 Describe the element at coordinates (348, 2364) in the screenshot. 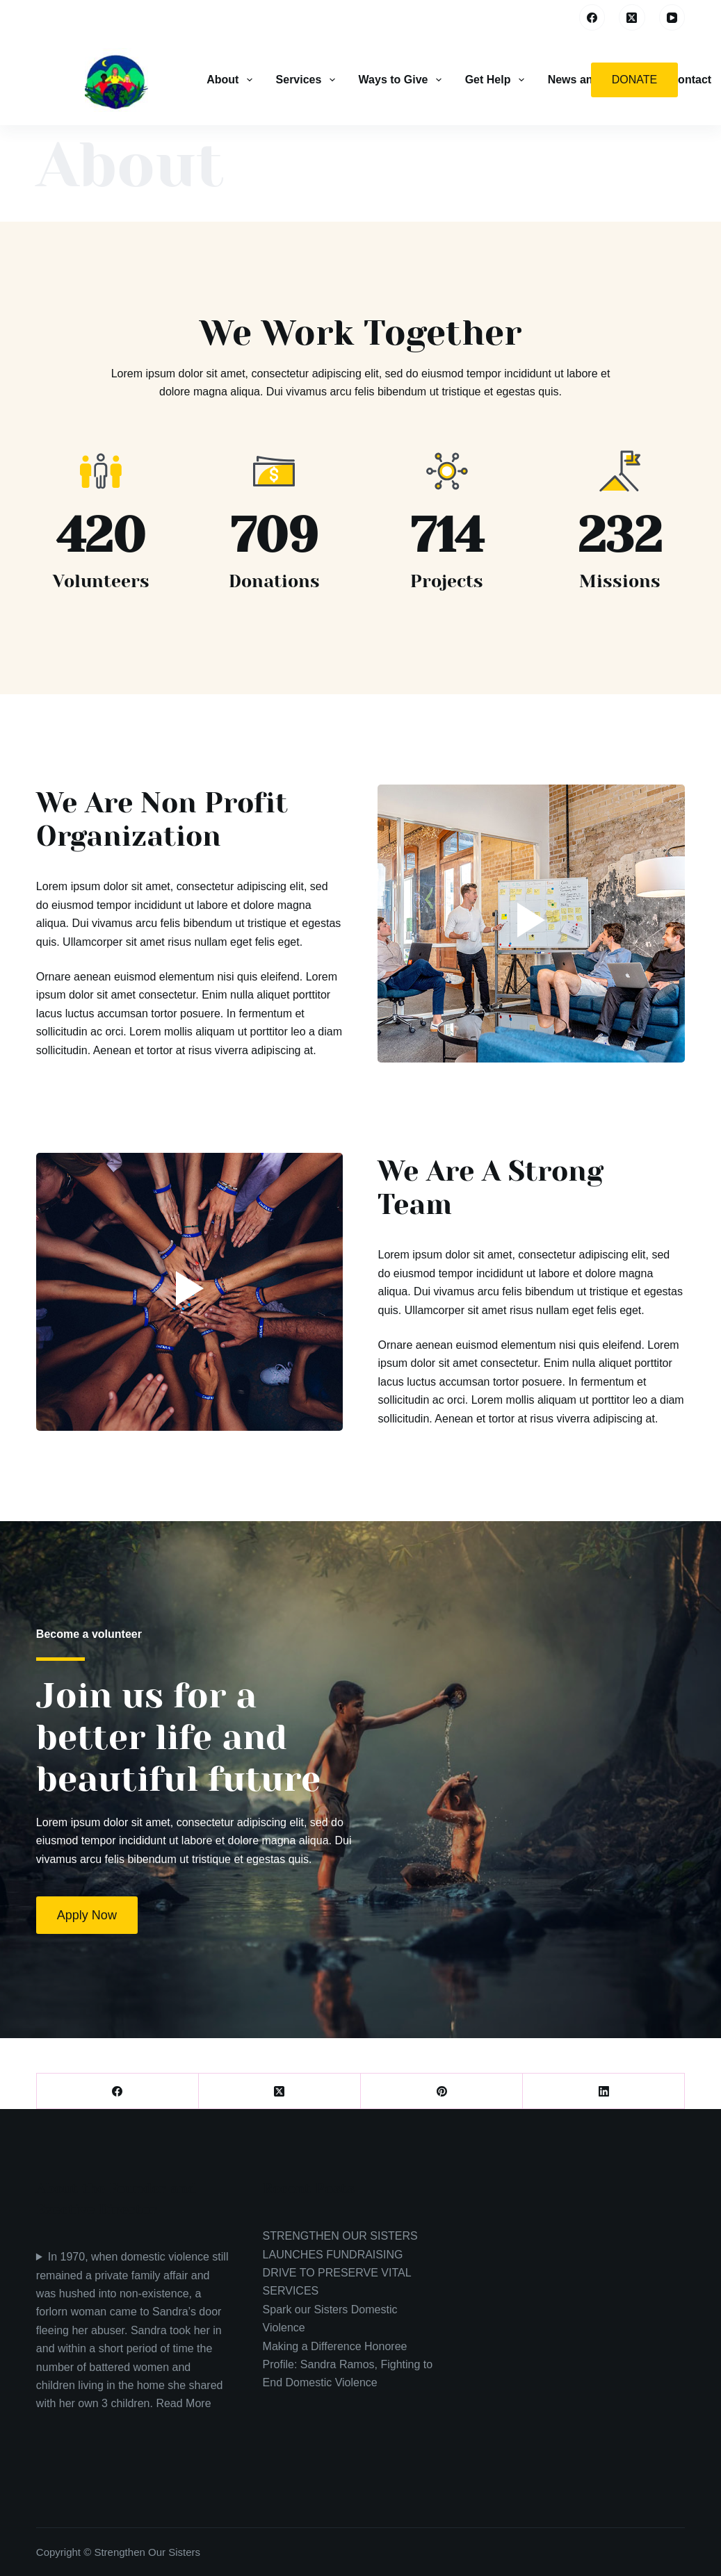

I see `Making a Difference Honoree Profile: Sandra Ramos, Fighting to End Domestic Violence` at that location.